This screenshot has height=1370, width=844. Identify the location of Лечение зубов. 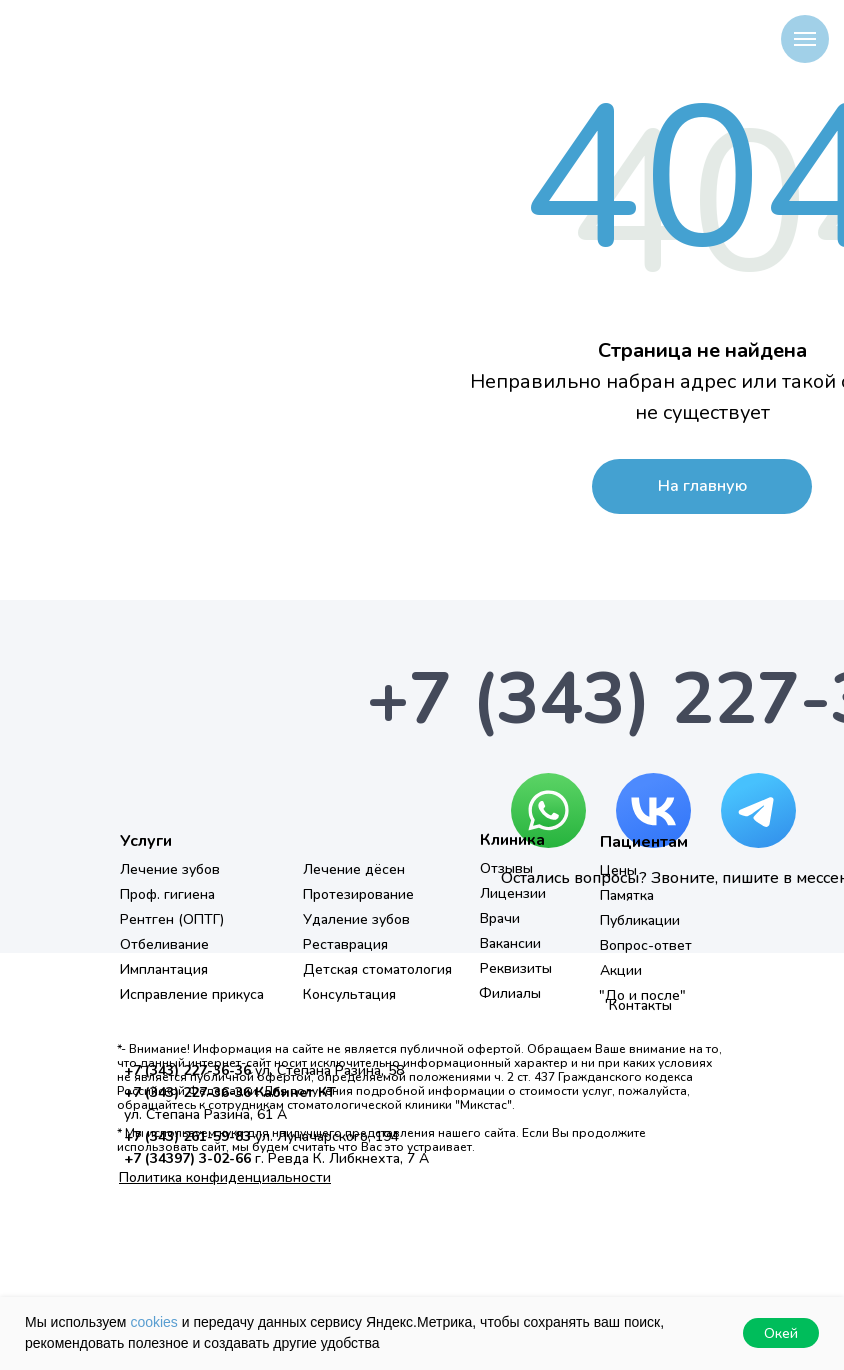
(170, 869).